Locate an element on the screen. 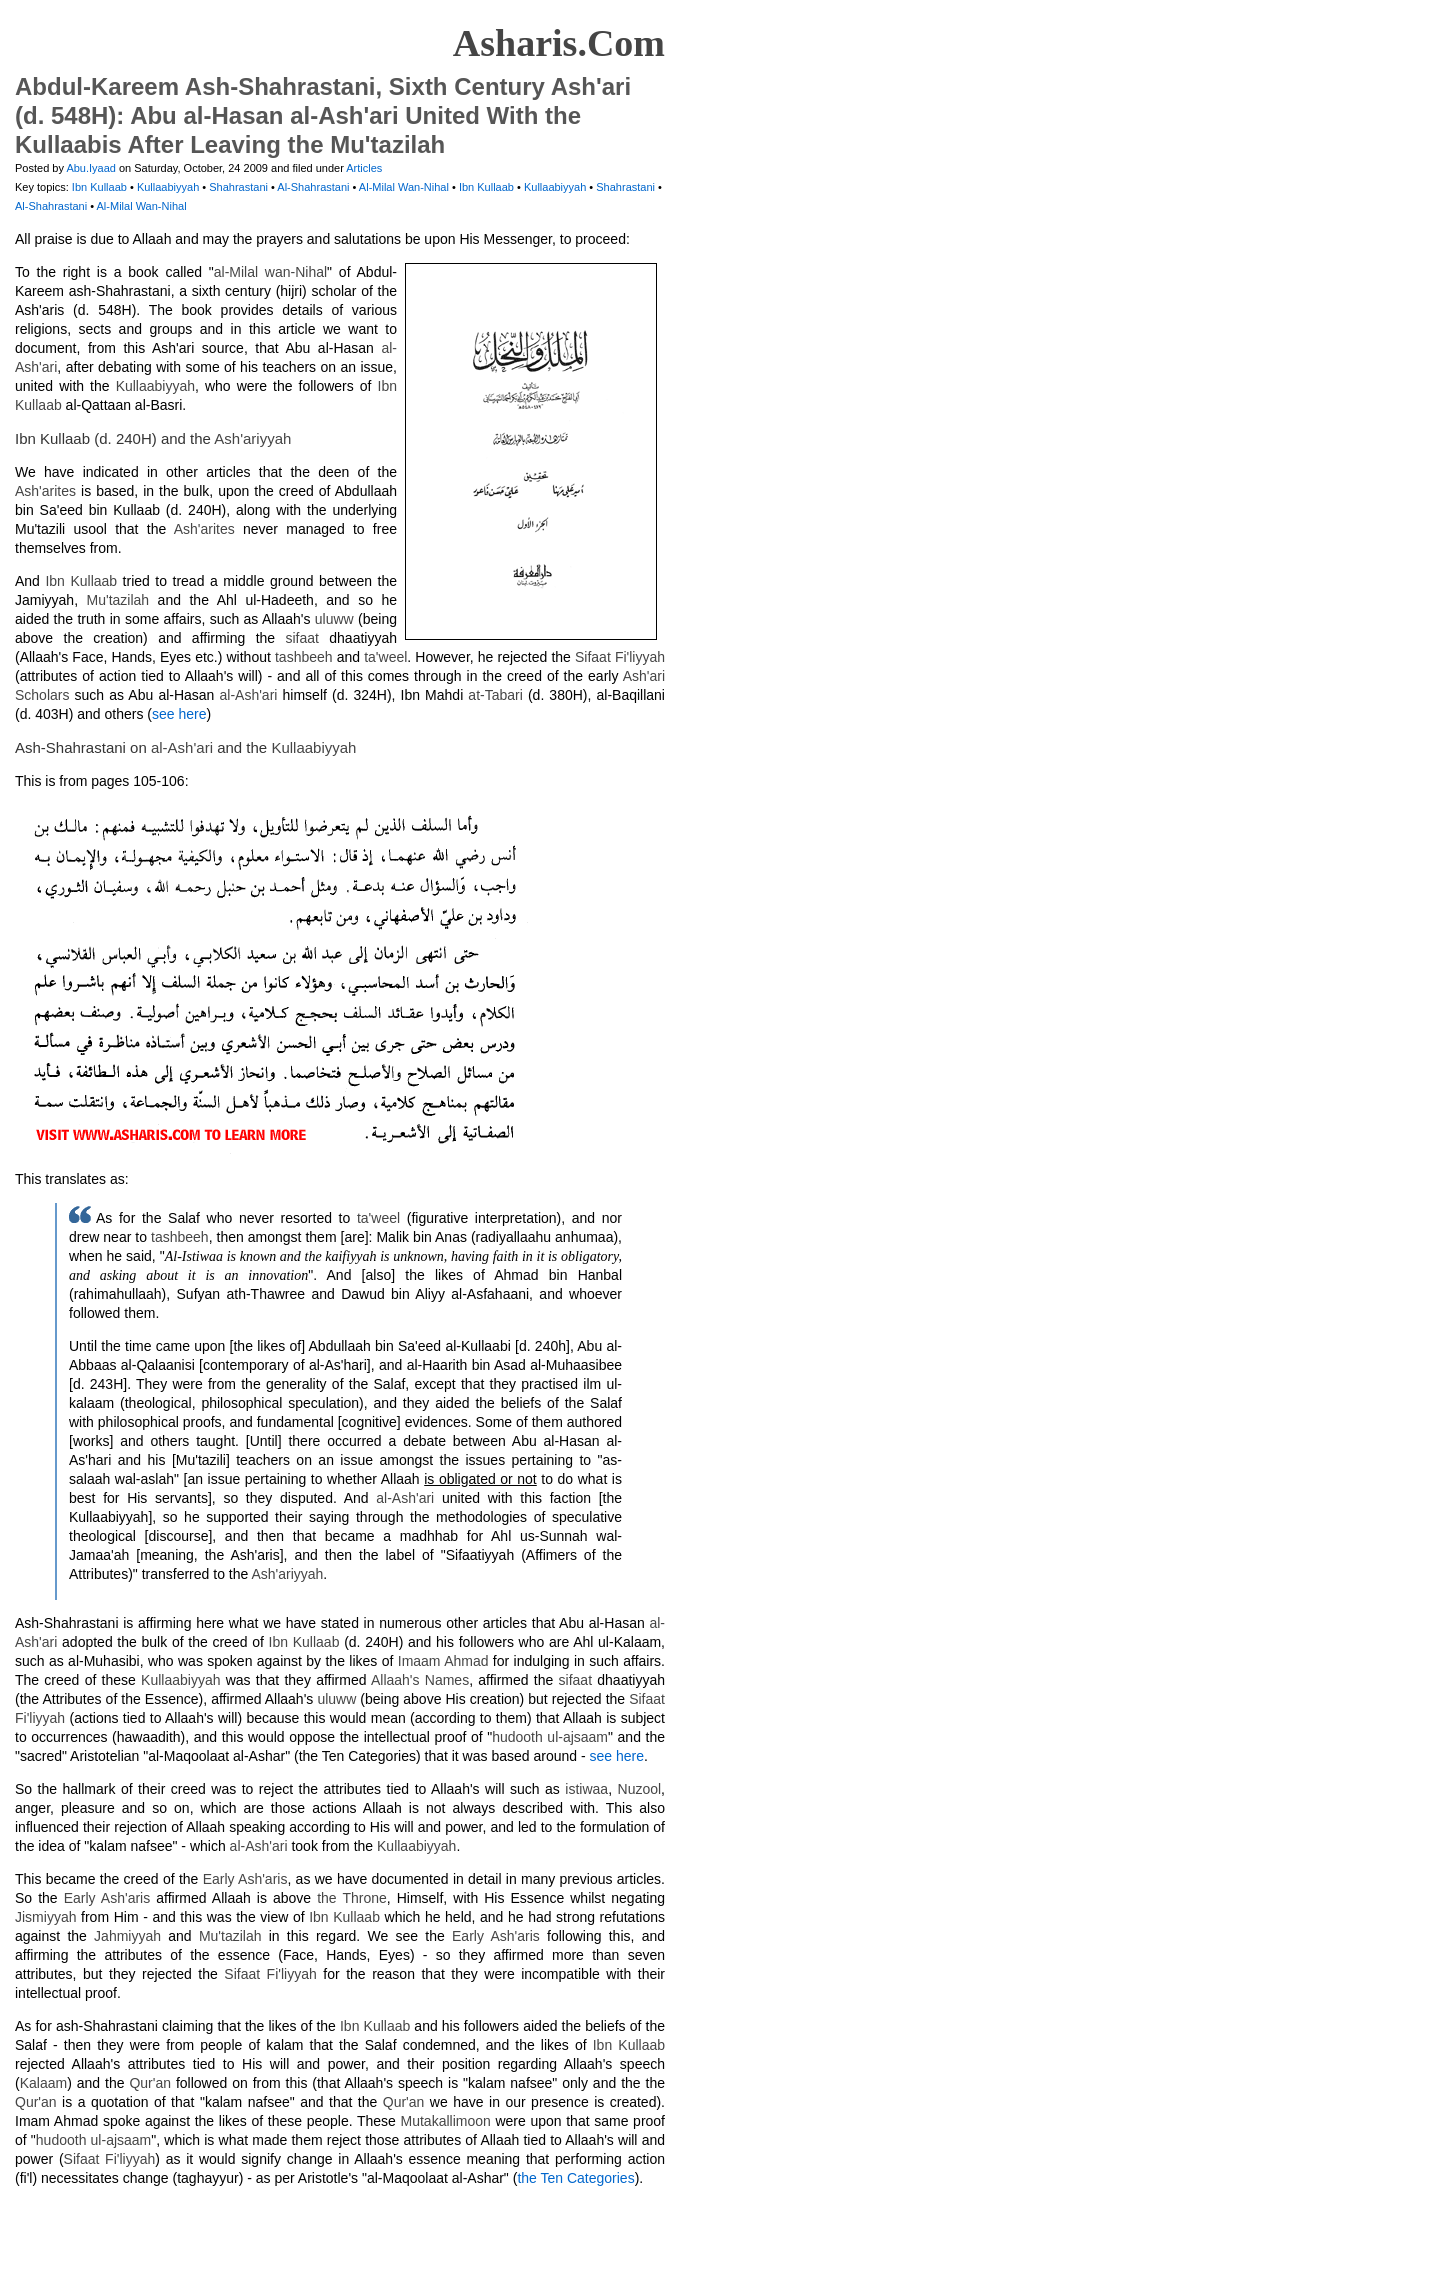  see here is located at coordinates (179, 714).